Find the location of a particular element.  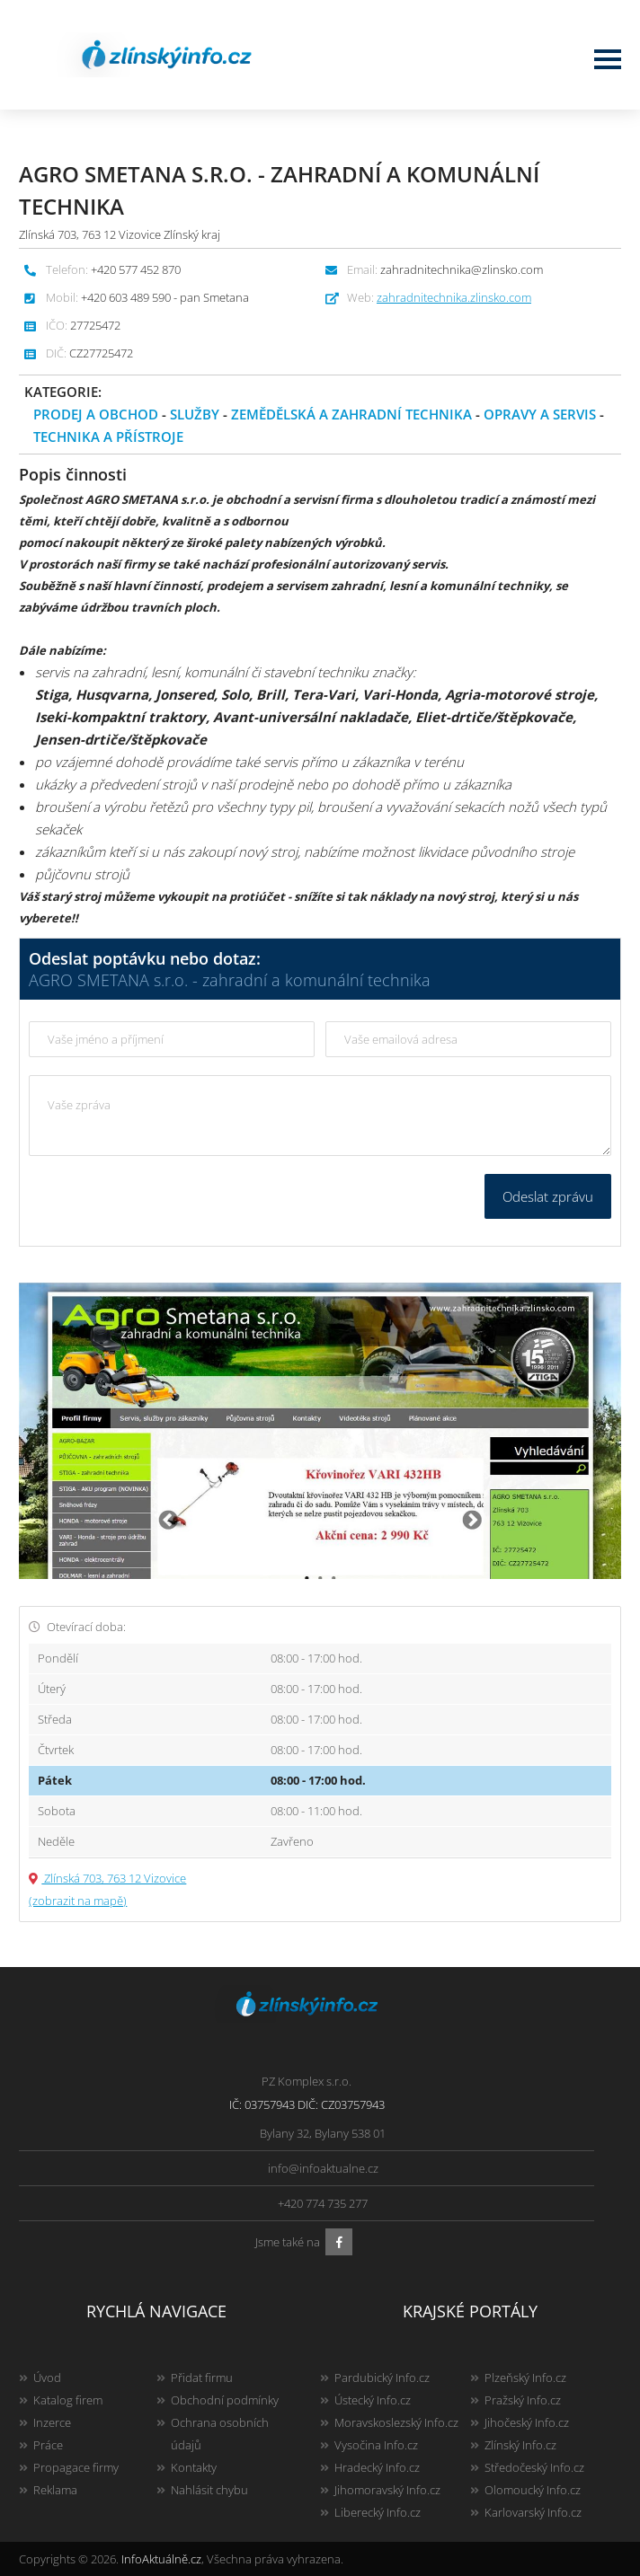

Obchodní podmínky is located at coordinates (225, 2400).